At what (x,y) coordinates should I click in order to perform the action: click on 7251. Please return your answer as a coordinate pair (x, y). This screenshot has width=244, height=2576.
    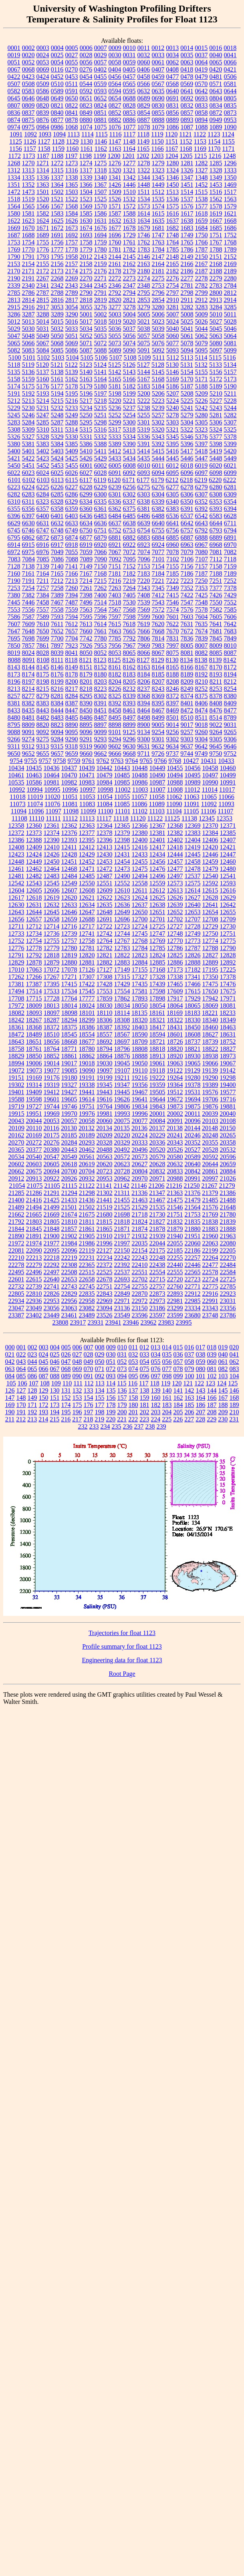
    Looking at the image, I should click on (215, 580).